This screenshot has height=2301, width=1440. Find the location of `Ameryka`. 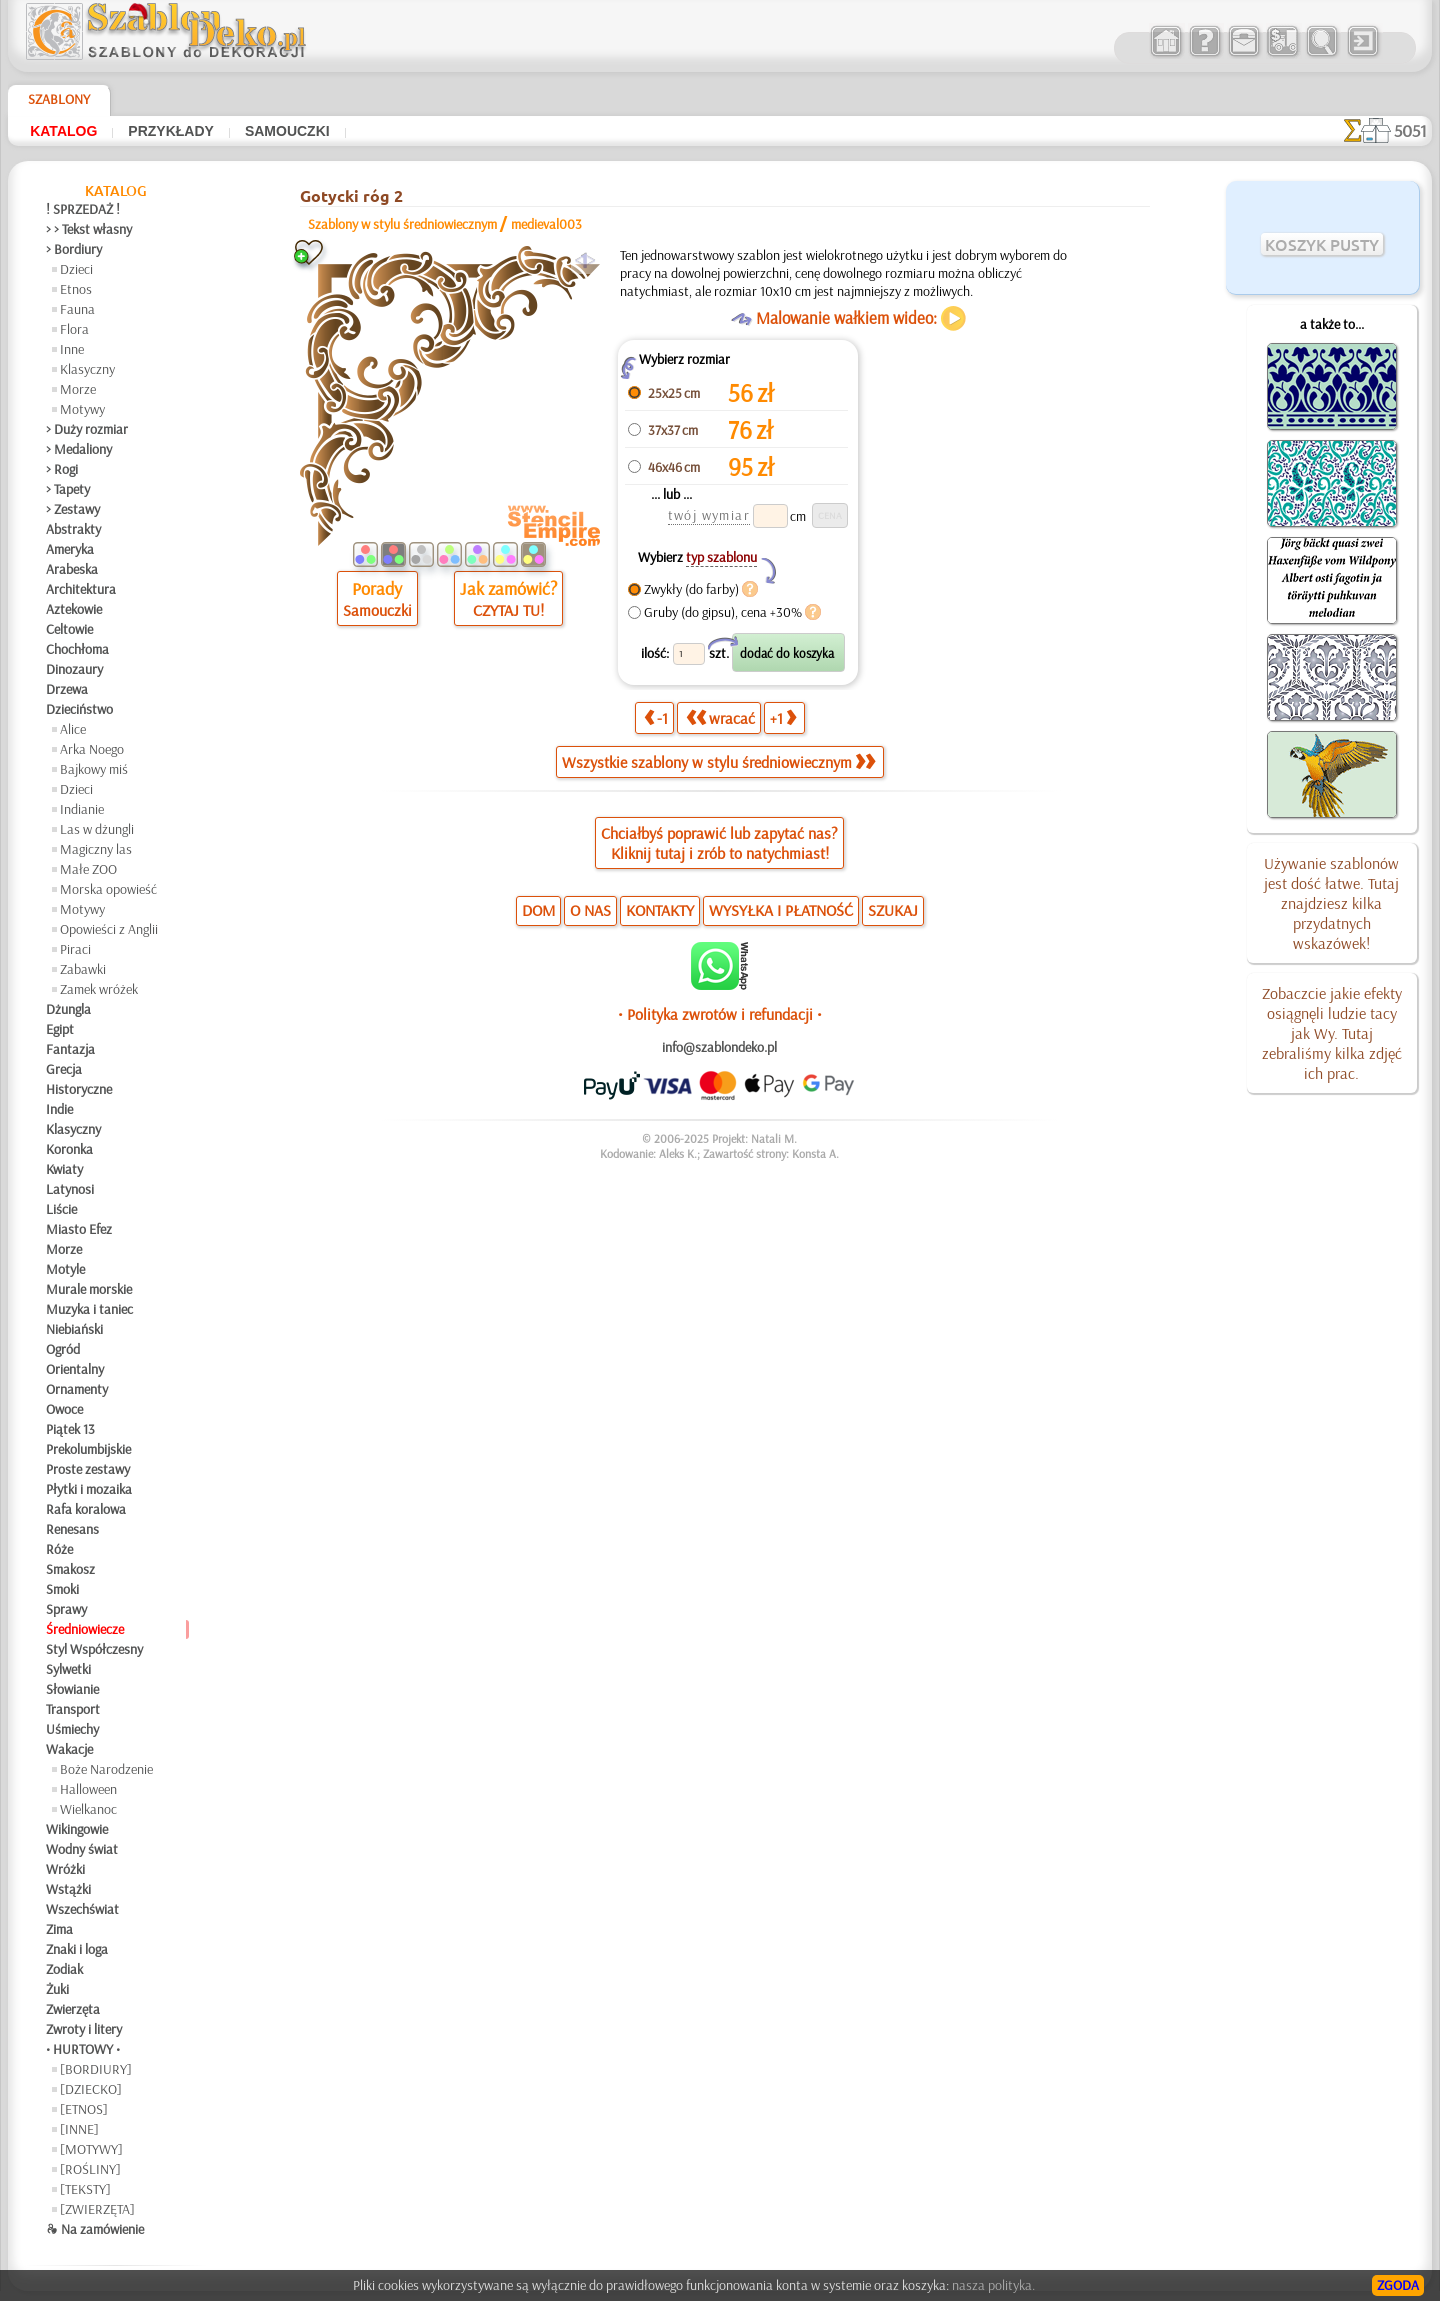

Ameryka is located at coordinates (70, 549).